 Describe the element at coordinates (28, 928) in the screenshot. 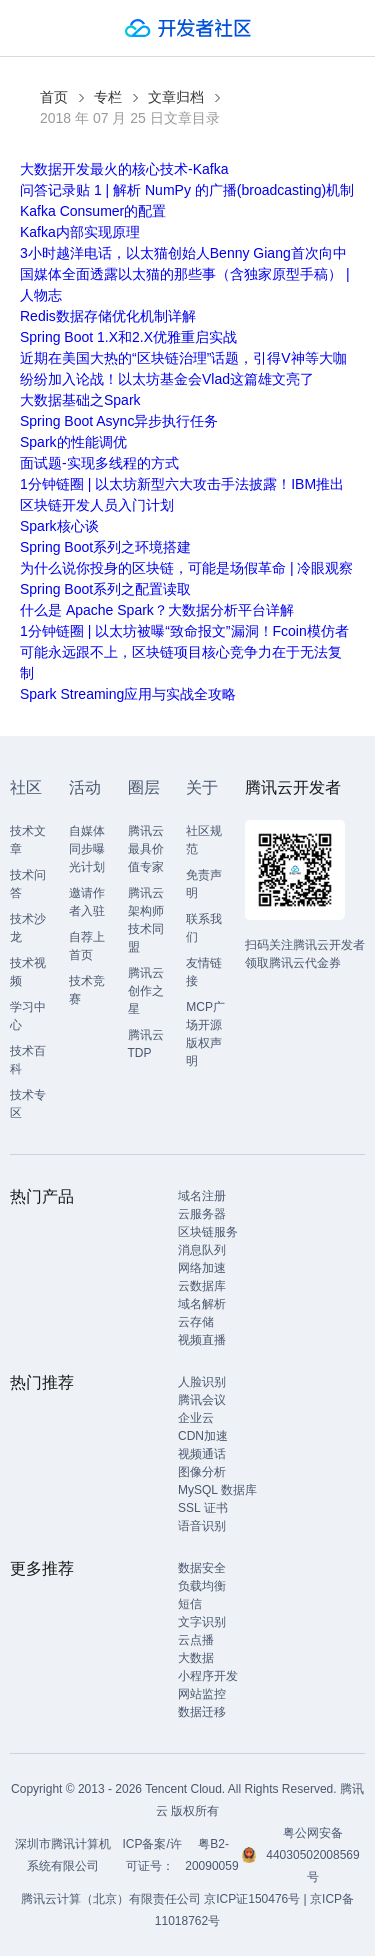

I see `技术沙龙` at that location.